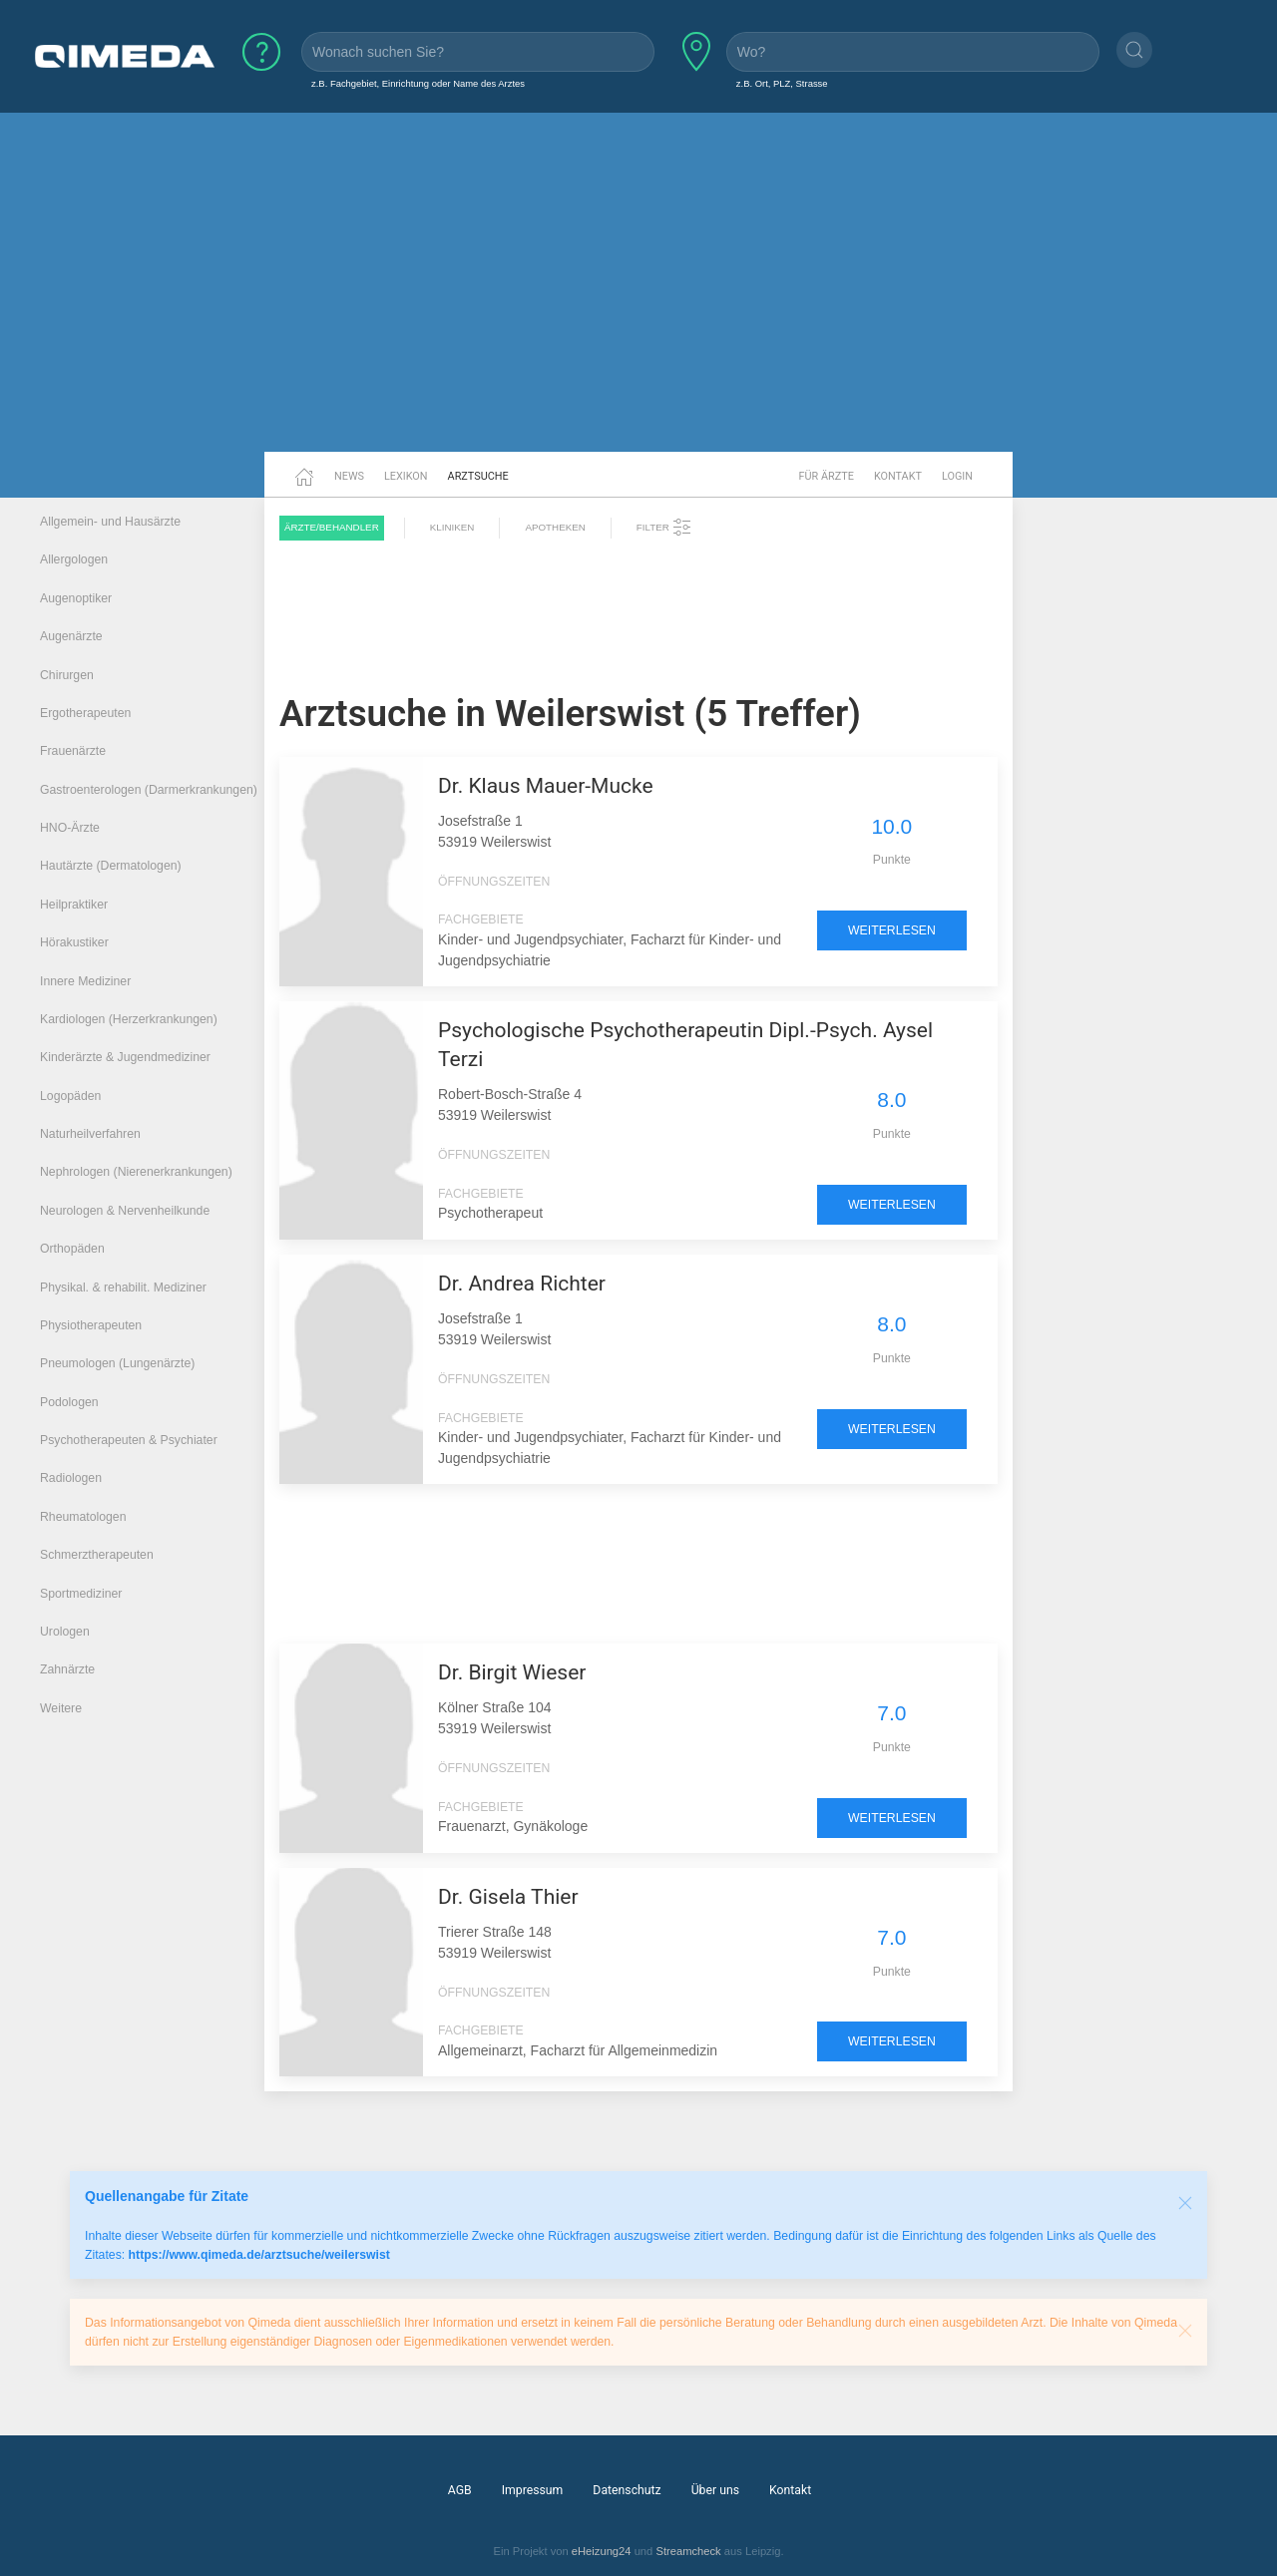  What do you see at coordinates (85, 981) in the screenshot?
I see `Innere Mediziner` at bounding box center [85, 981].